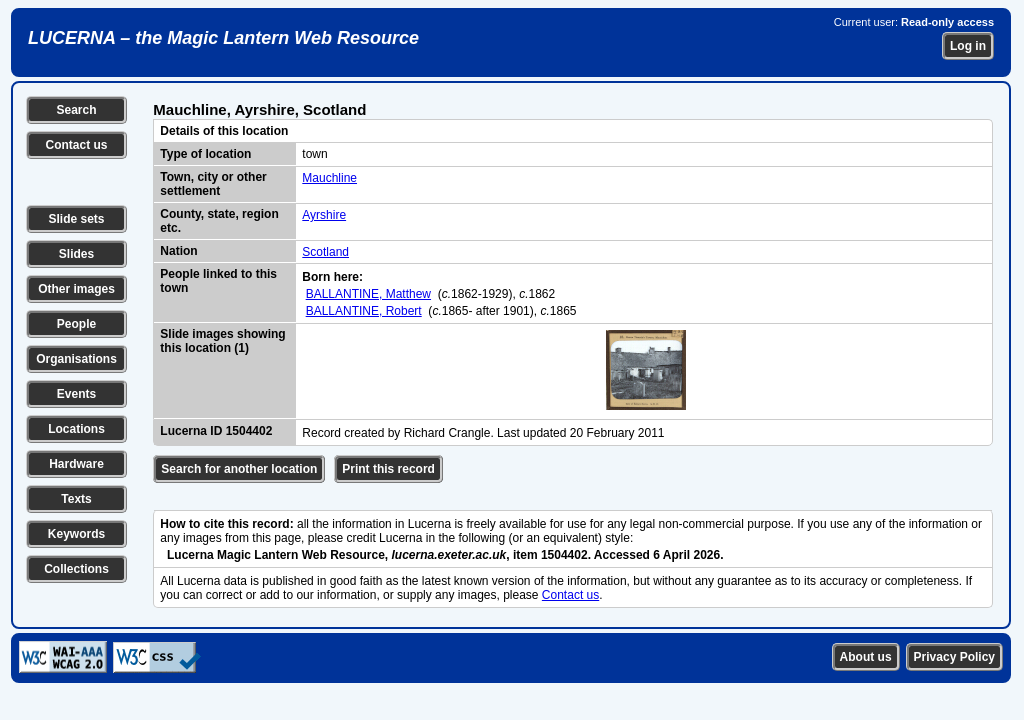 This screenshot has width=1024, height=720. I want to click on Hardware, so click(76, 464).